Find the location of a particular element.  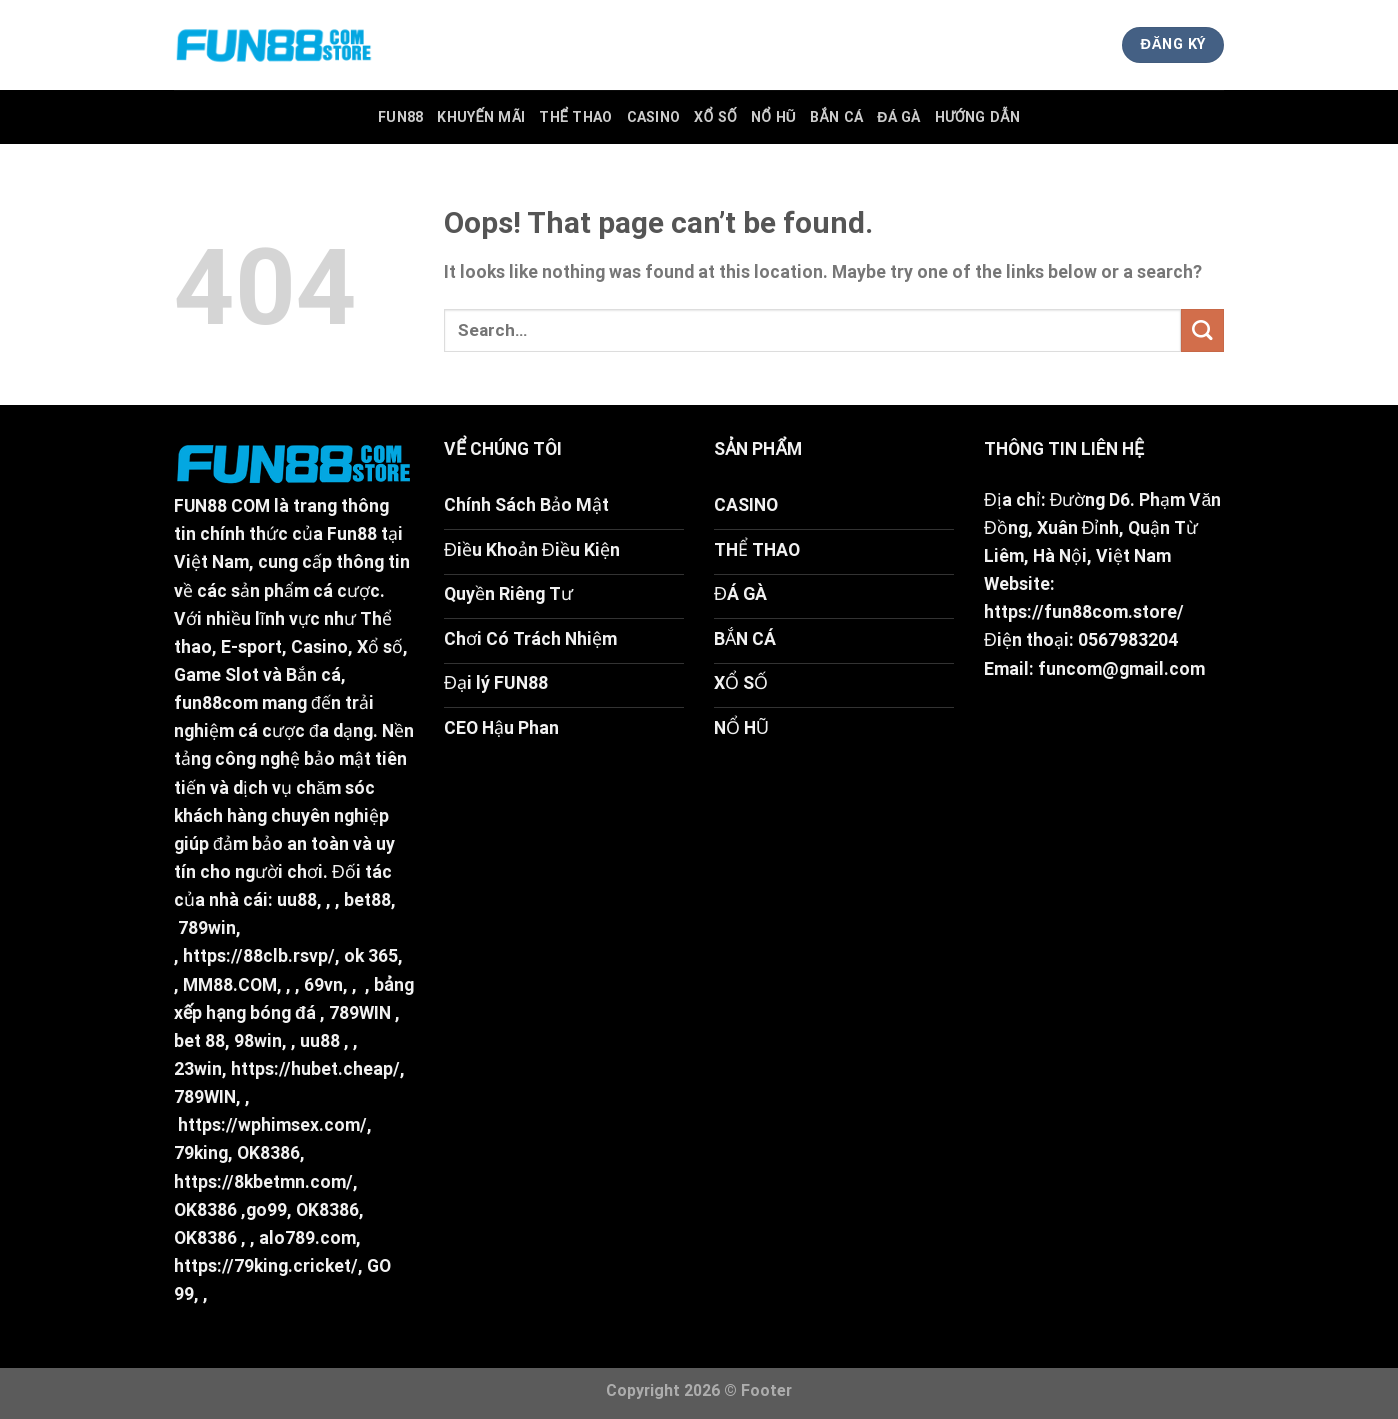

Xổ Số is located at coordinates (715, 117).